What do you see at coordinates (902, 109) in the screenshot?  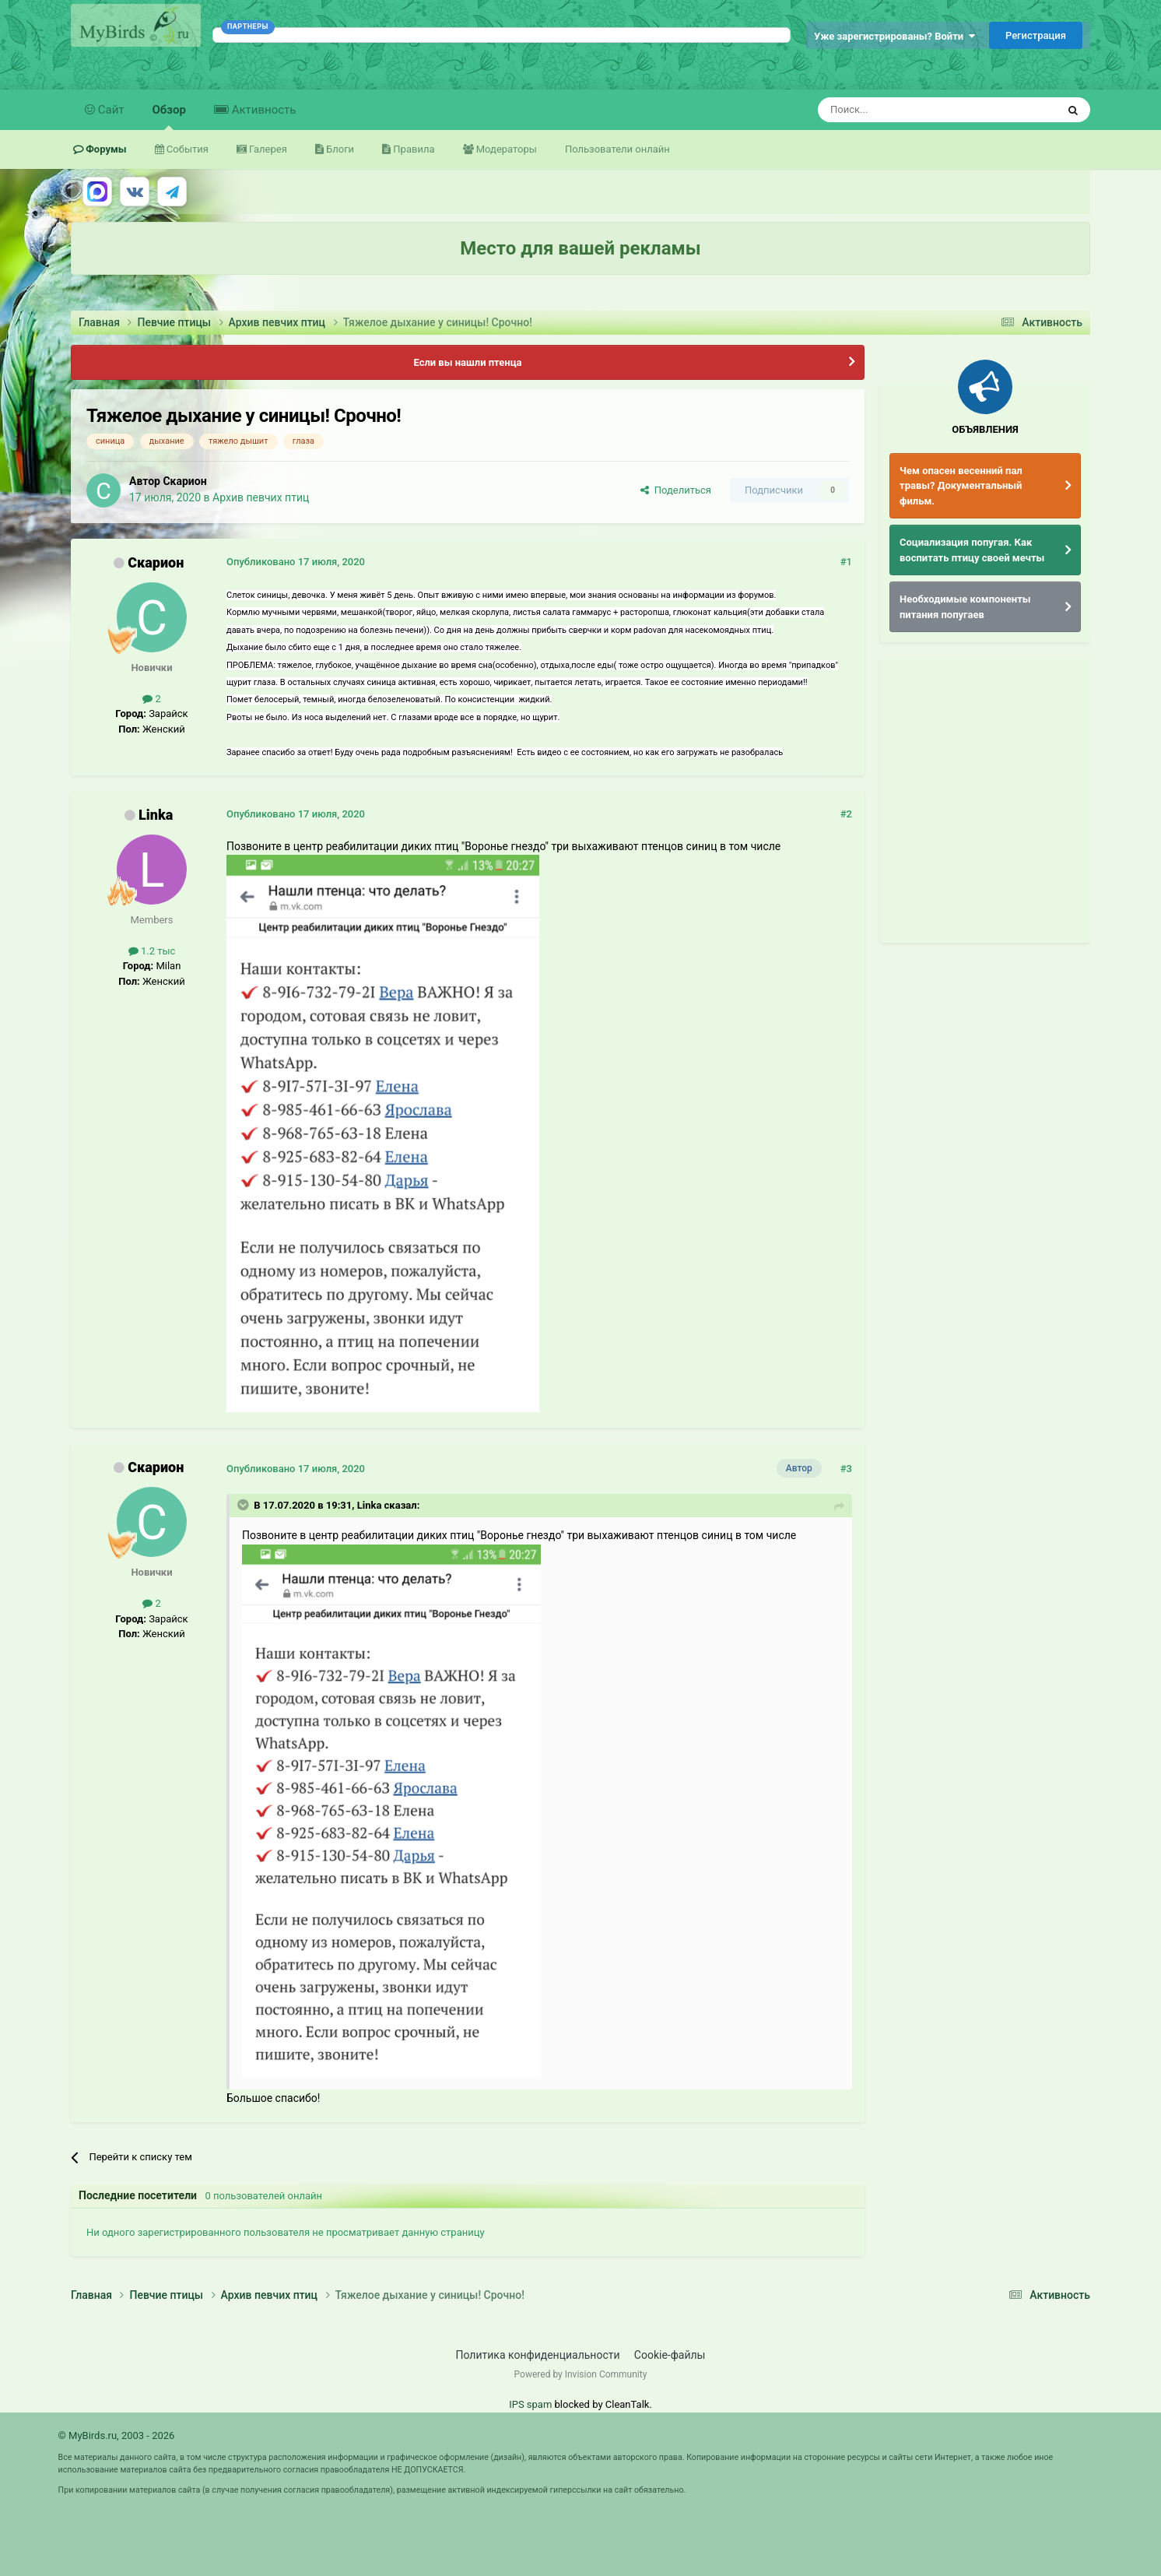 I see `[Поиск]` at bounding box center [902, 109].